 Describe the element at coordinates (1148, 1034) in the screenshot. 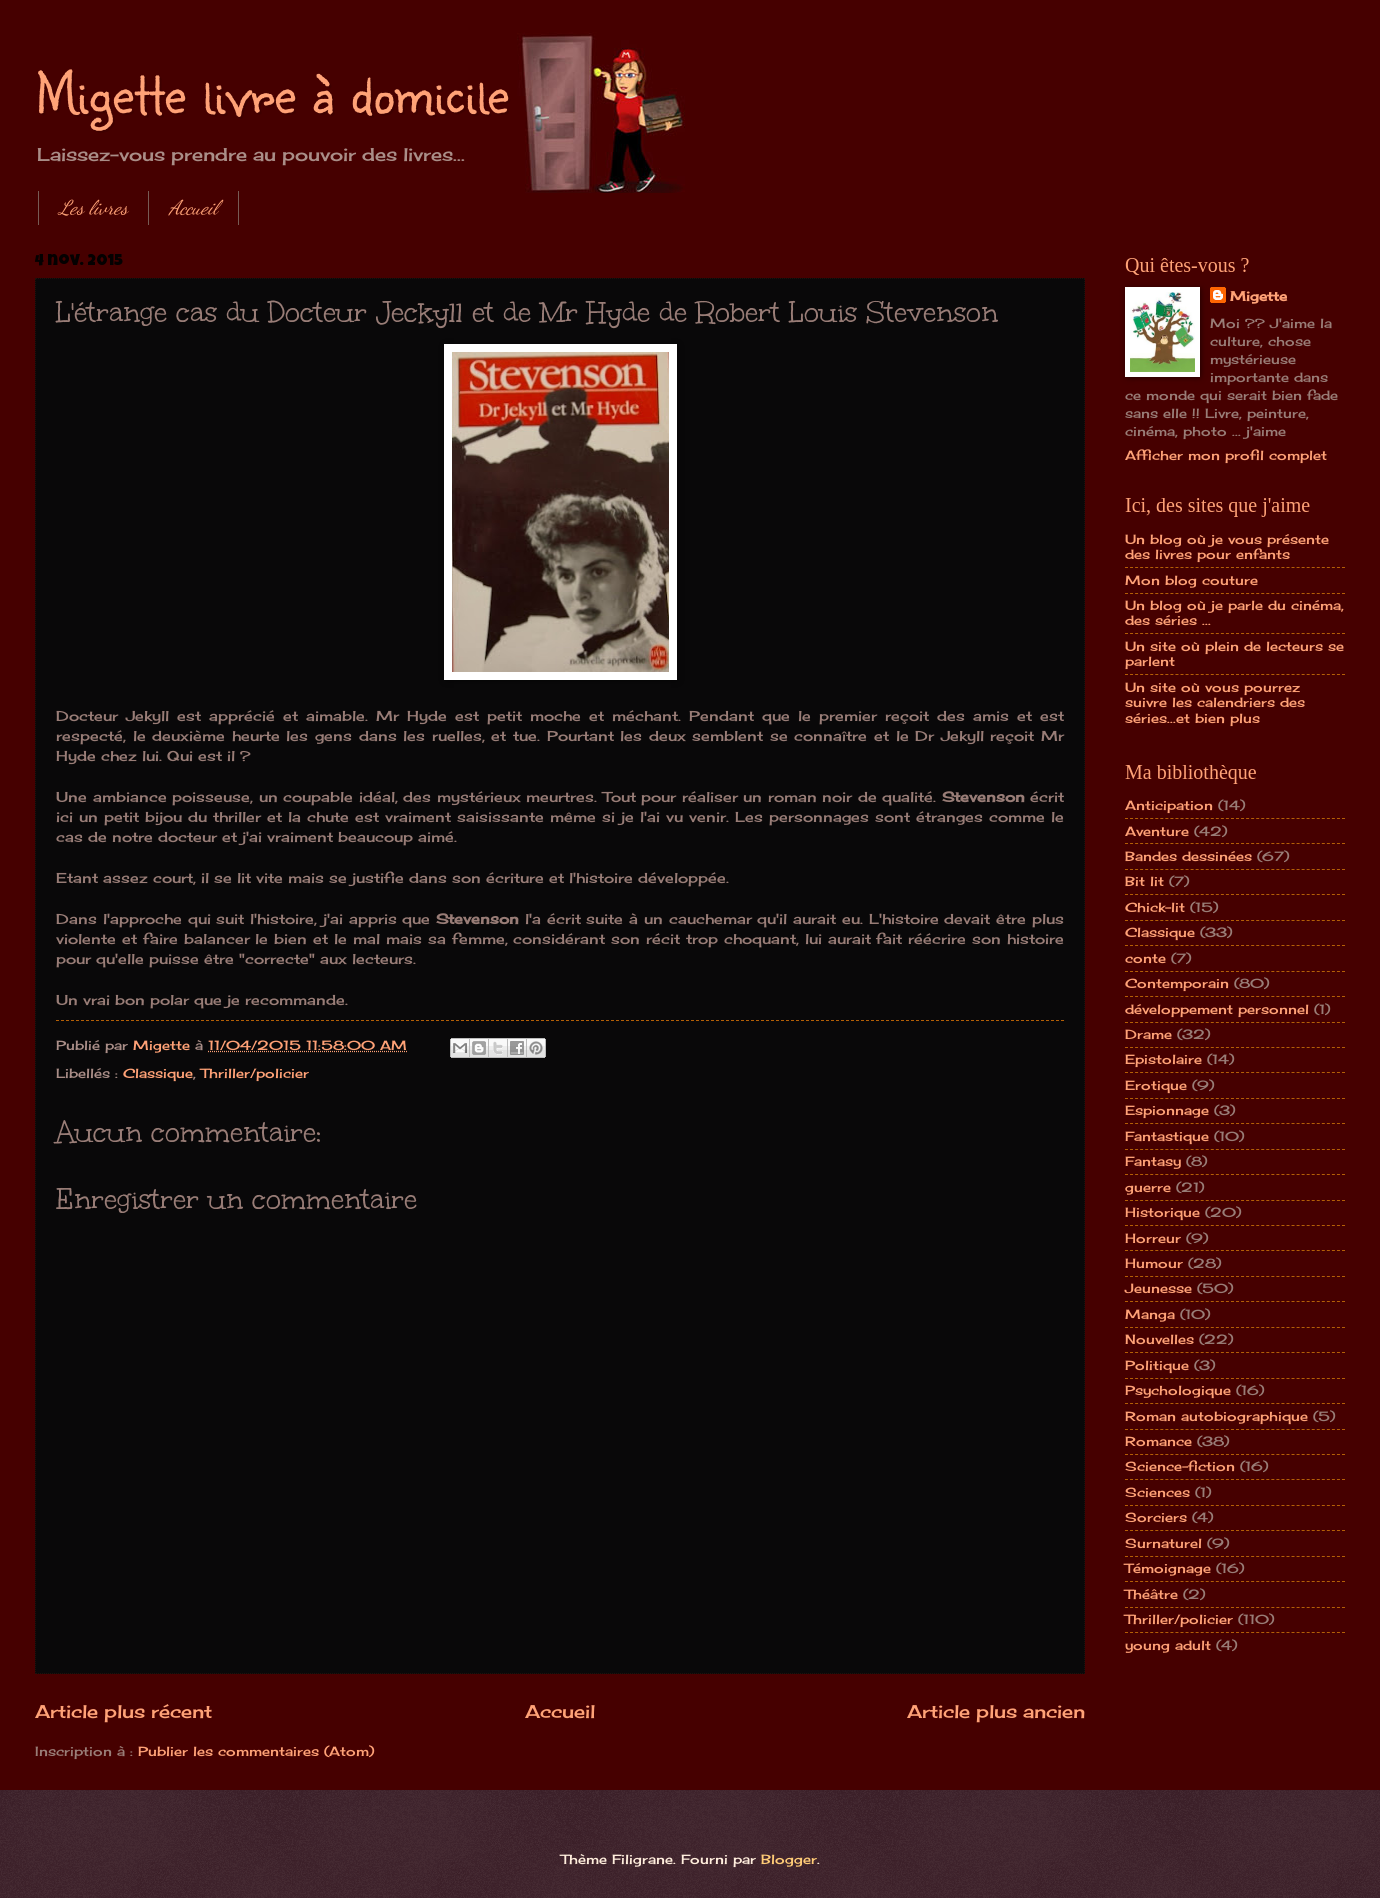

I see `Drame` at that location.